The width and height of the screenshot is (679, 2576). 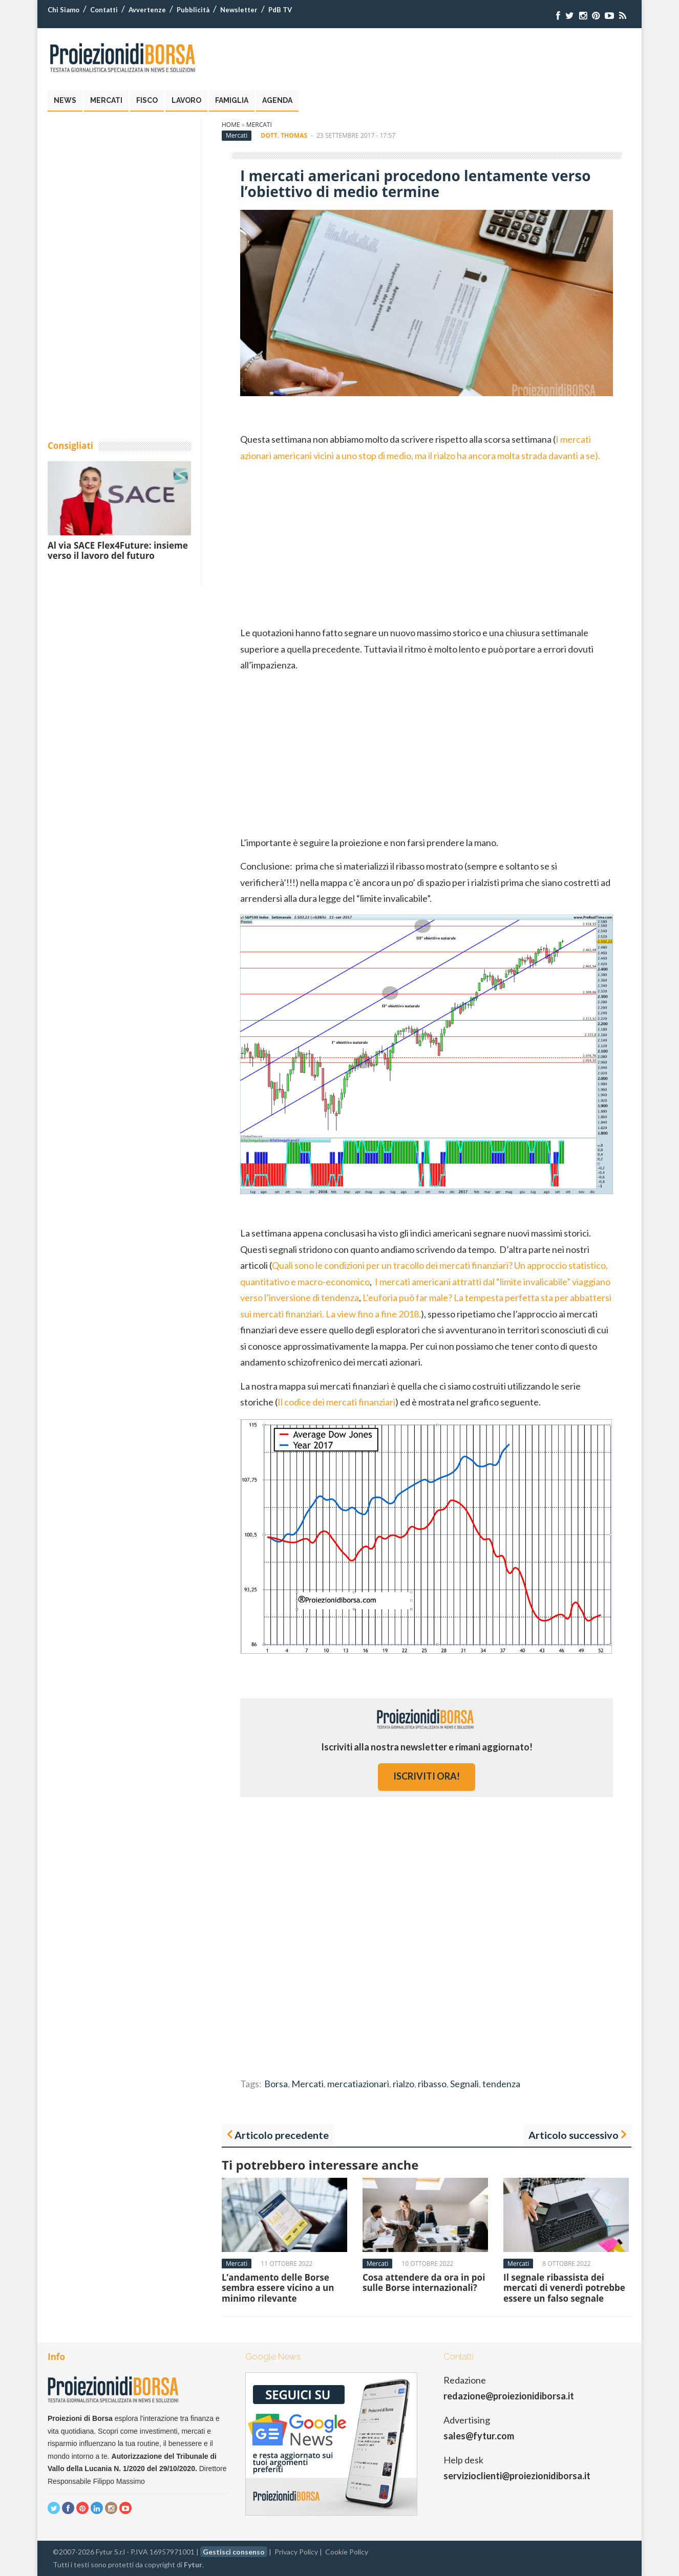 I want to click on Gestisci consenso, so click(x=234, y=2551).